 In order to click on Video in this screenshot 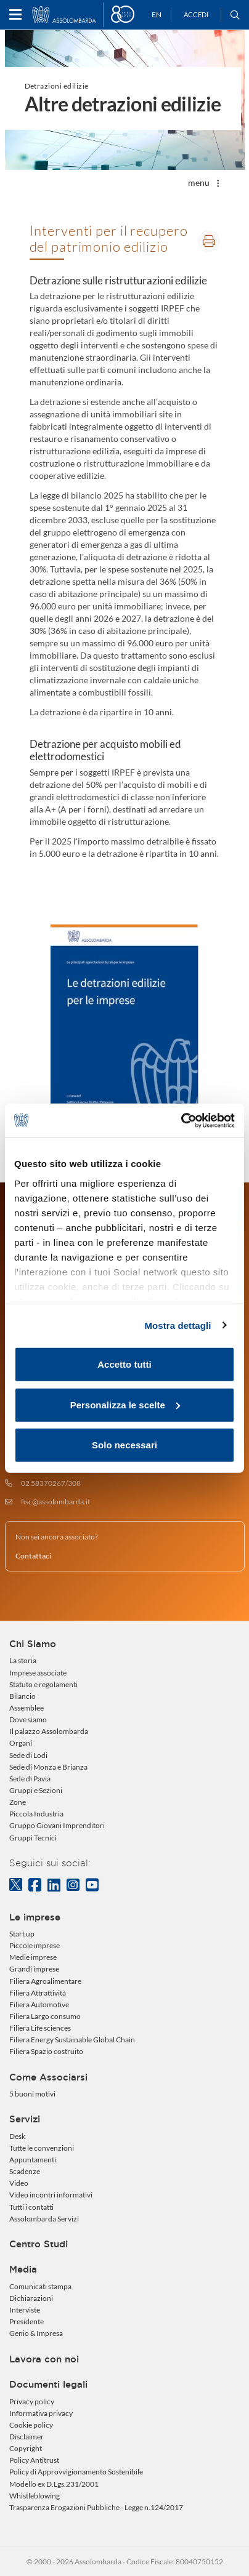, I will do `click(18, 2183)`.